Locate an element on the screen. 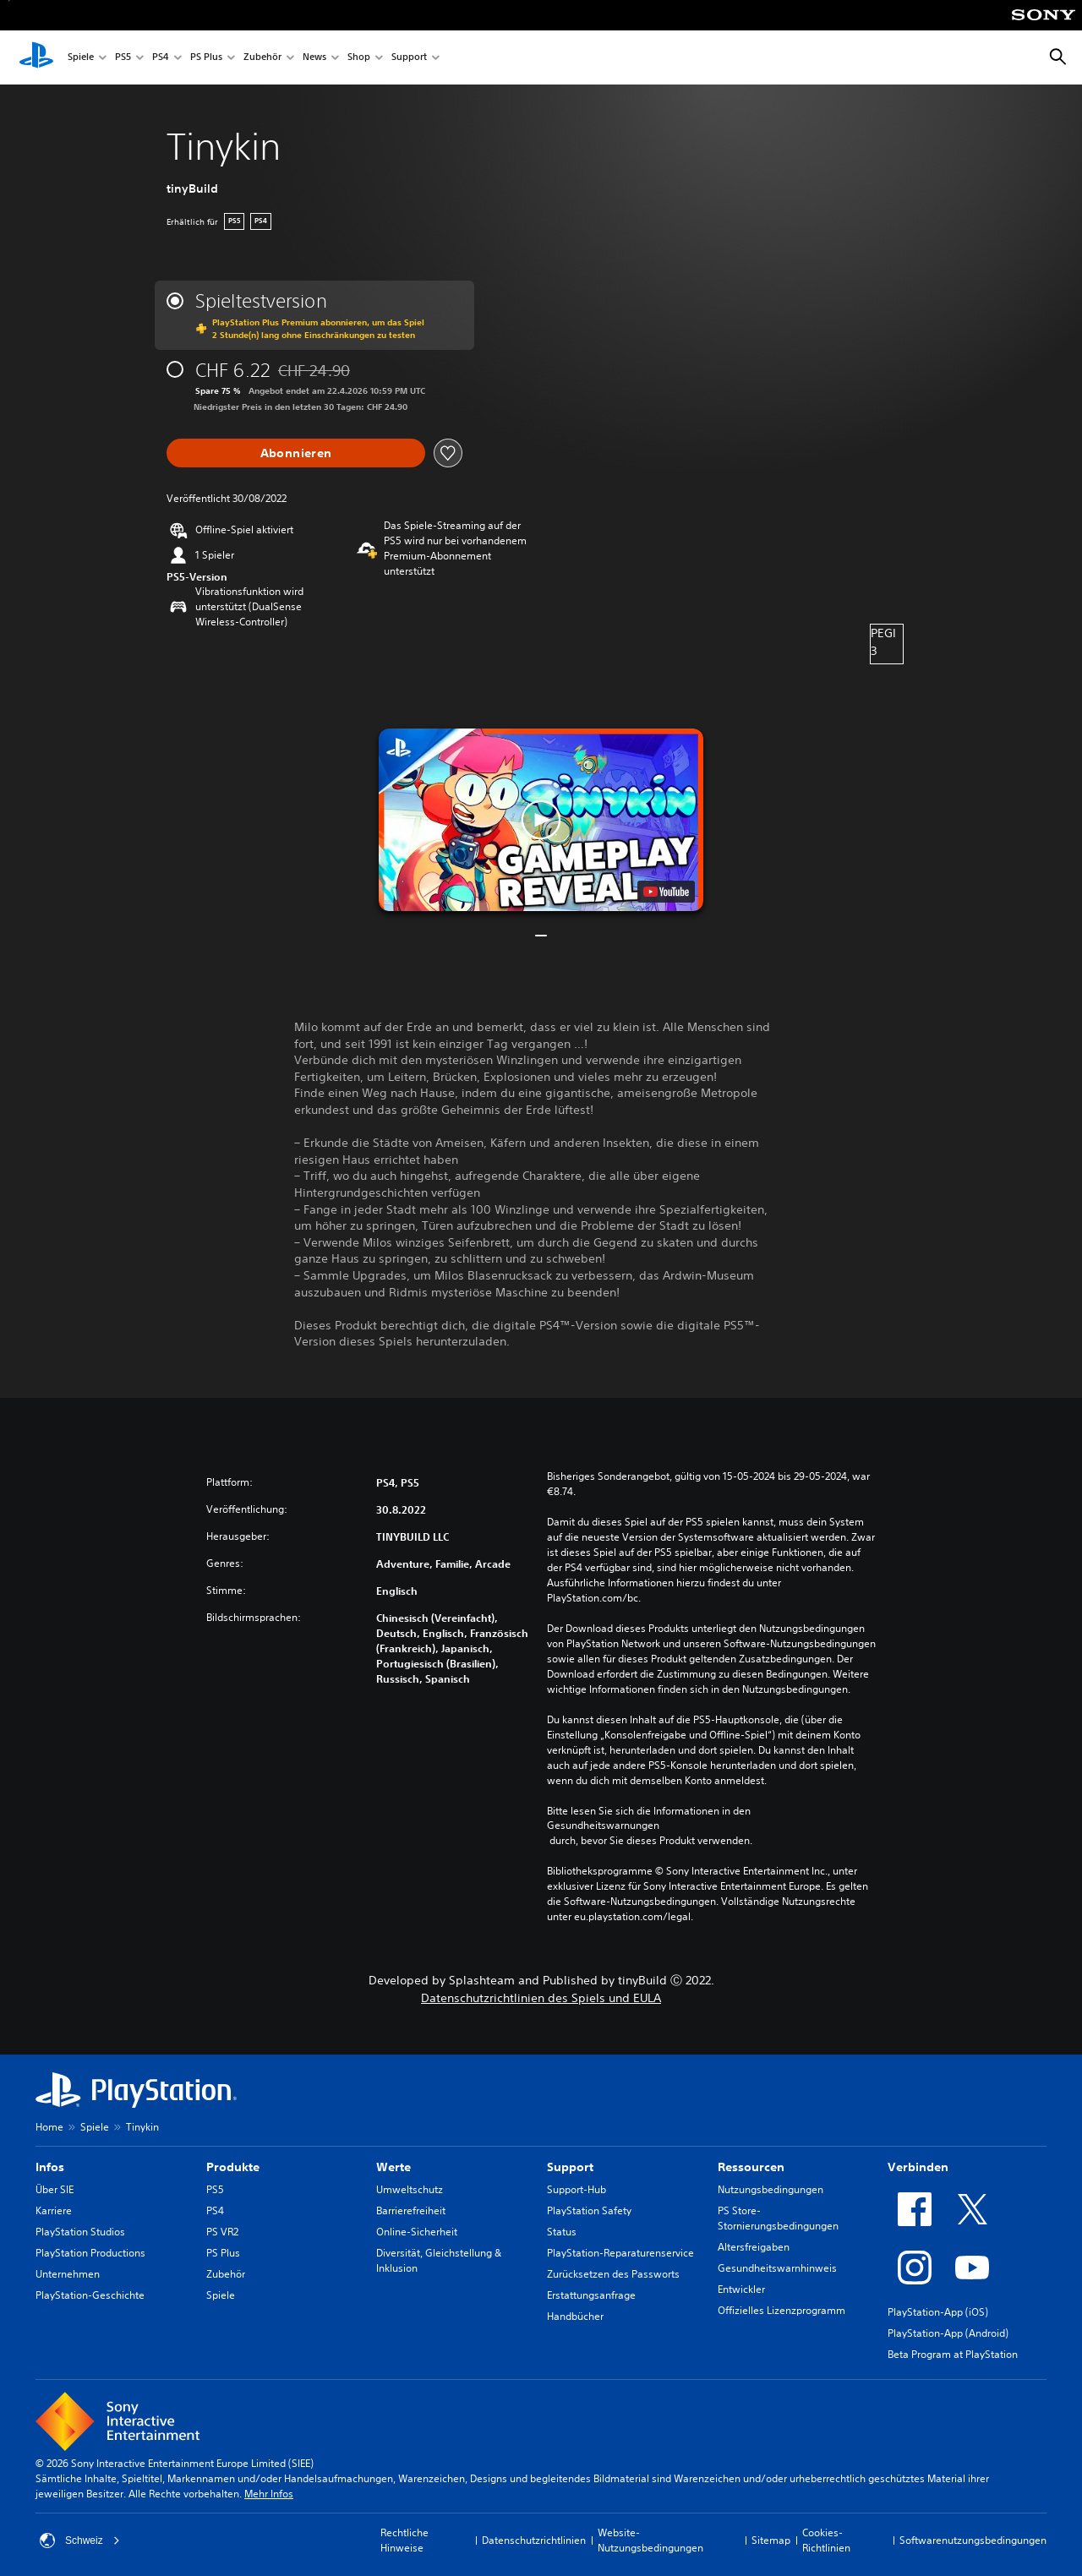 Image resolution: width=1082 pixels, height=2576 pixels. Produkte [heading] is located at coordinates (233, 2167).